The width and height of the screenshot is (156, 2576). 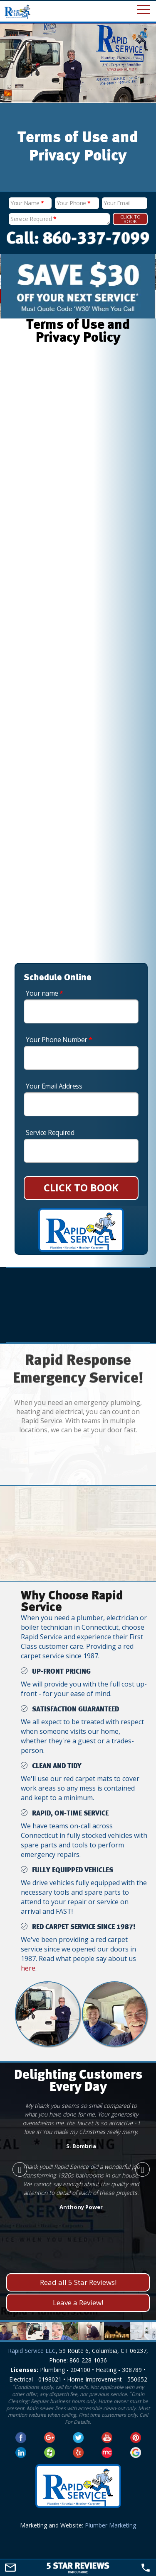 I want to click on Your Email, so click(x=117, y=203).